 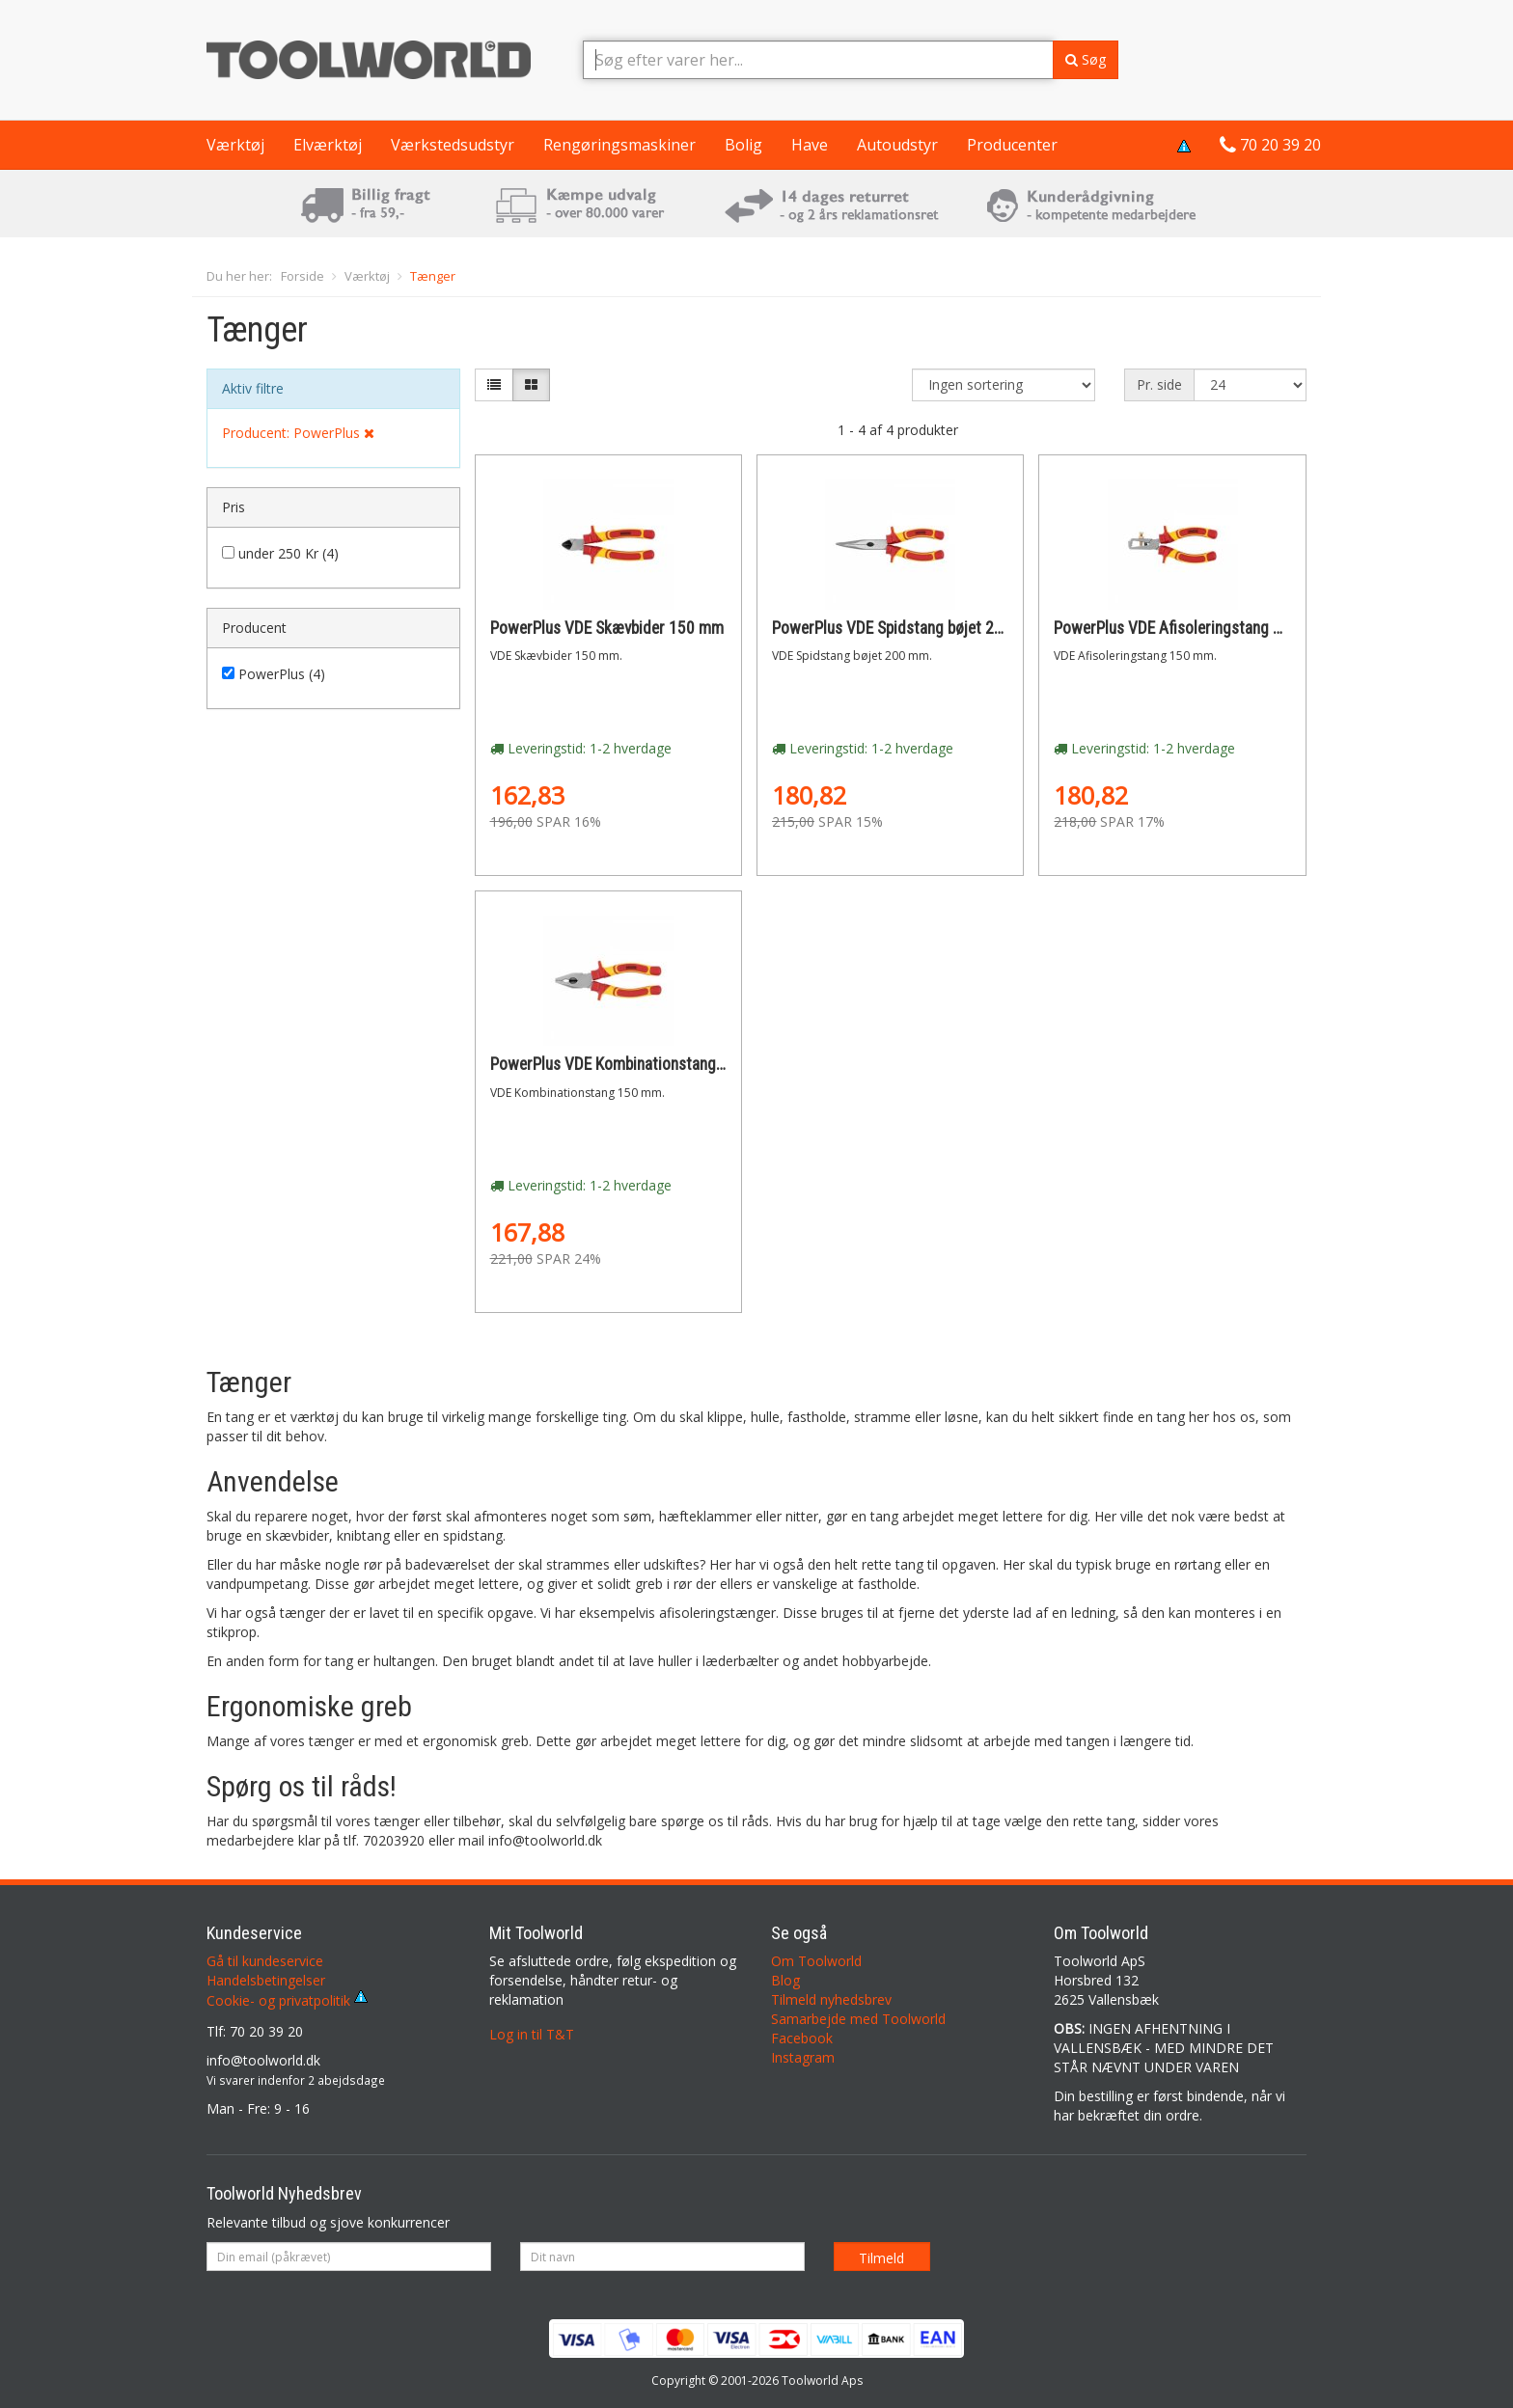 I want to click on Blog, so click(x=785, y=1980).